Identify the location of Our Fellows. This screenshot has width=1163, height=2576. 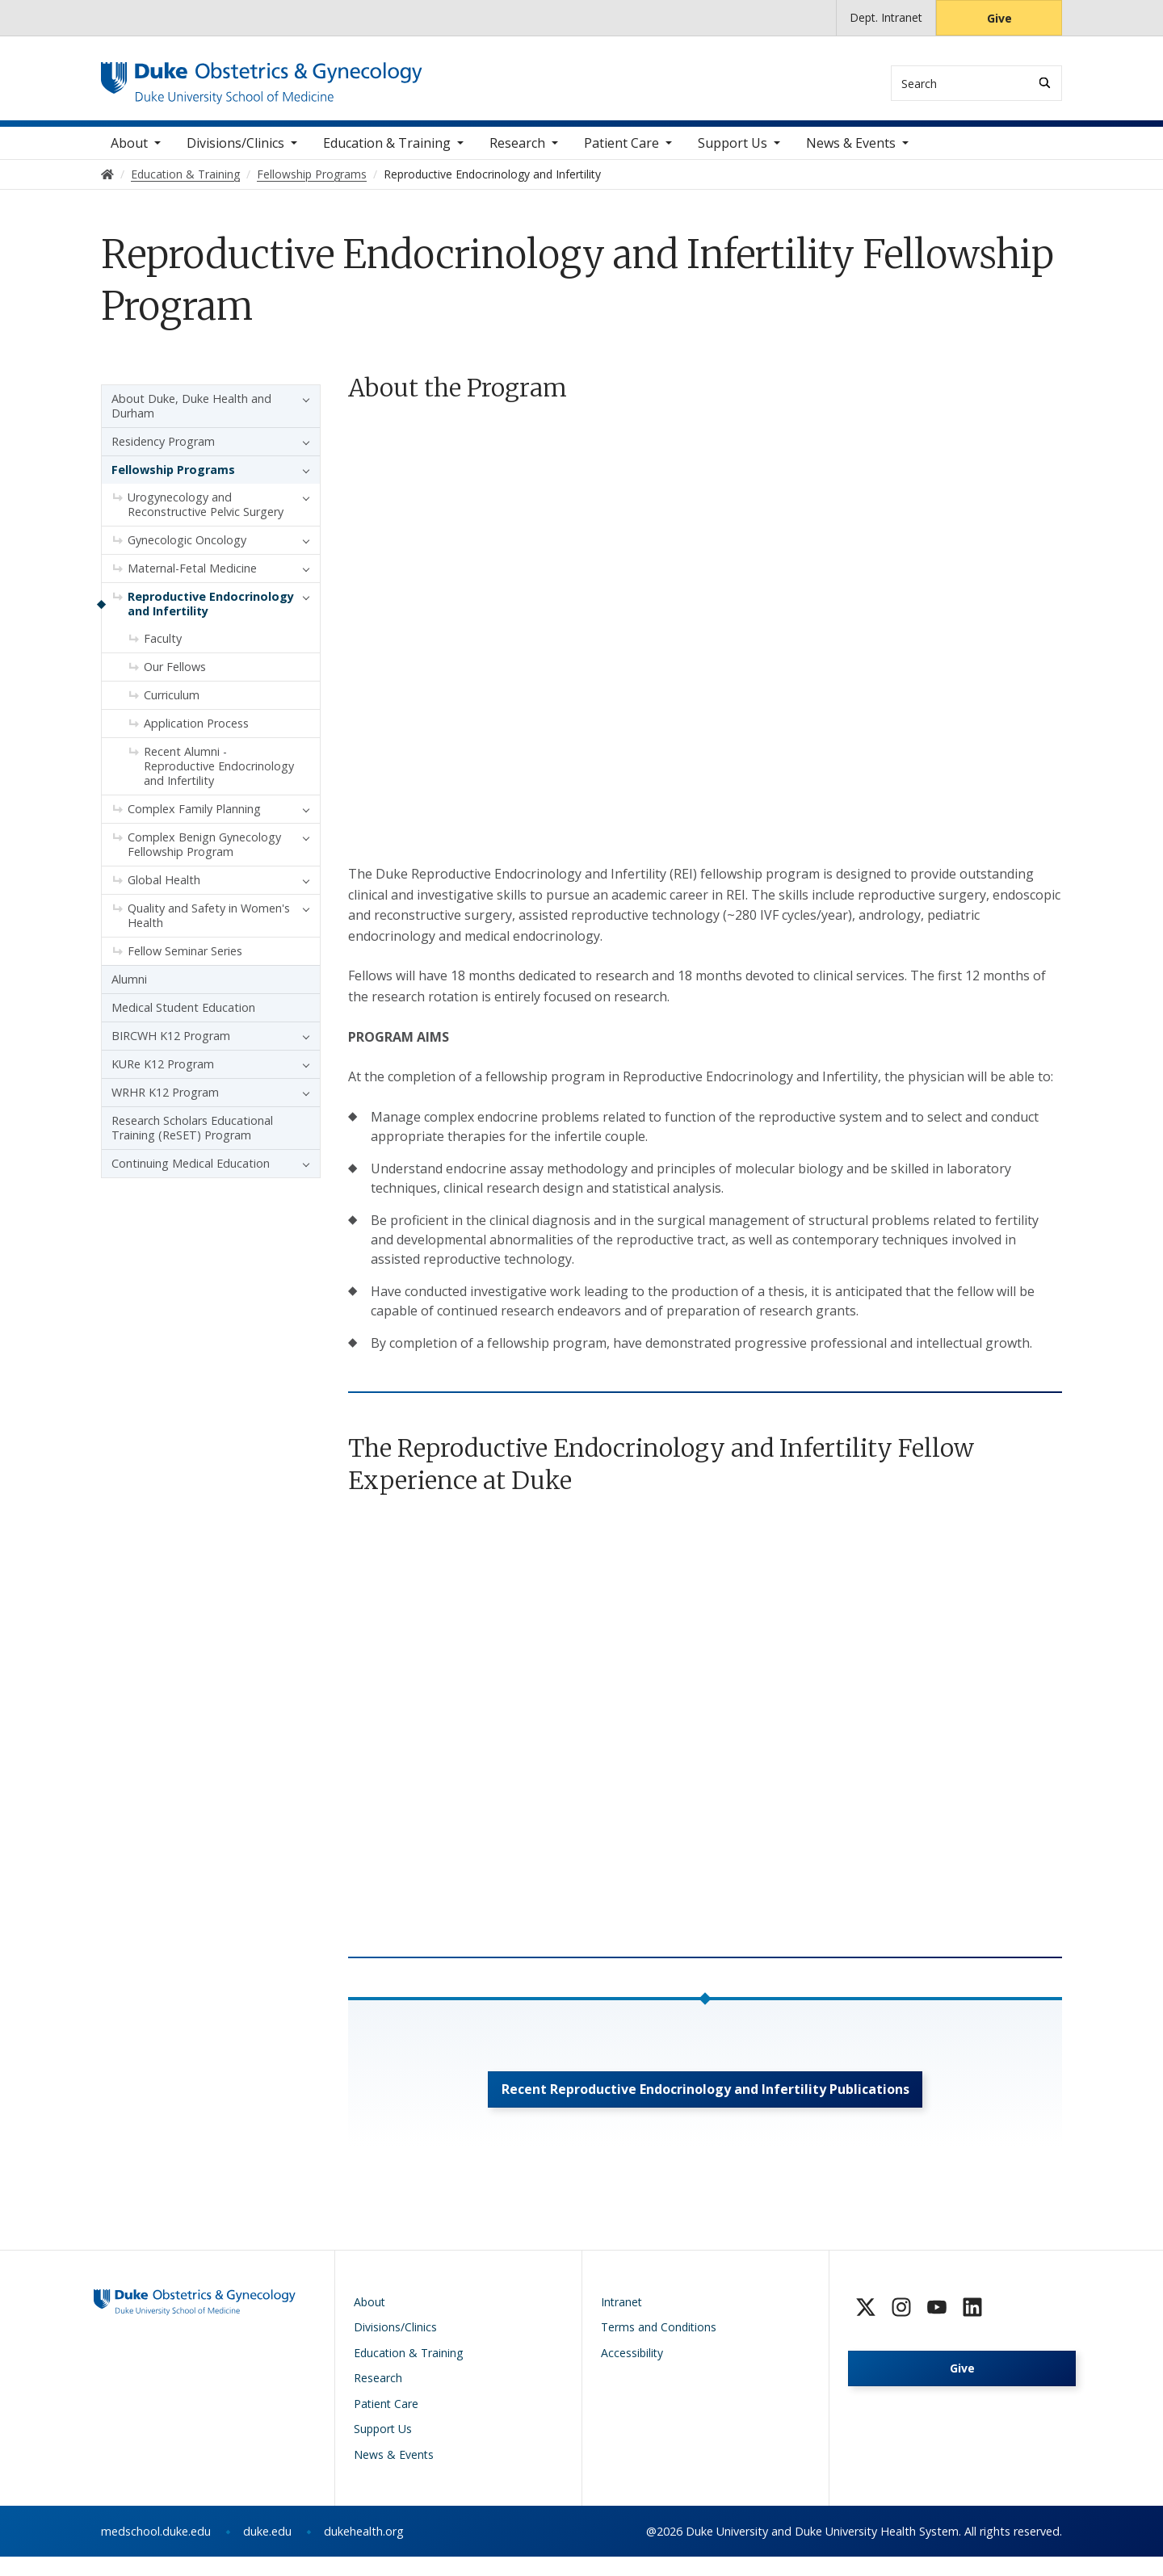
(175, 677).